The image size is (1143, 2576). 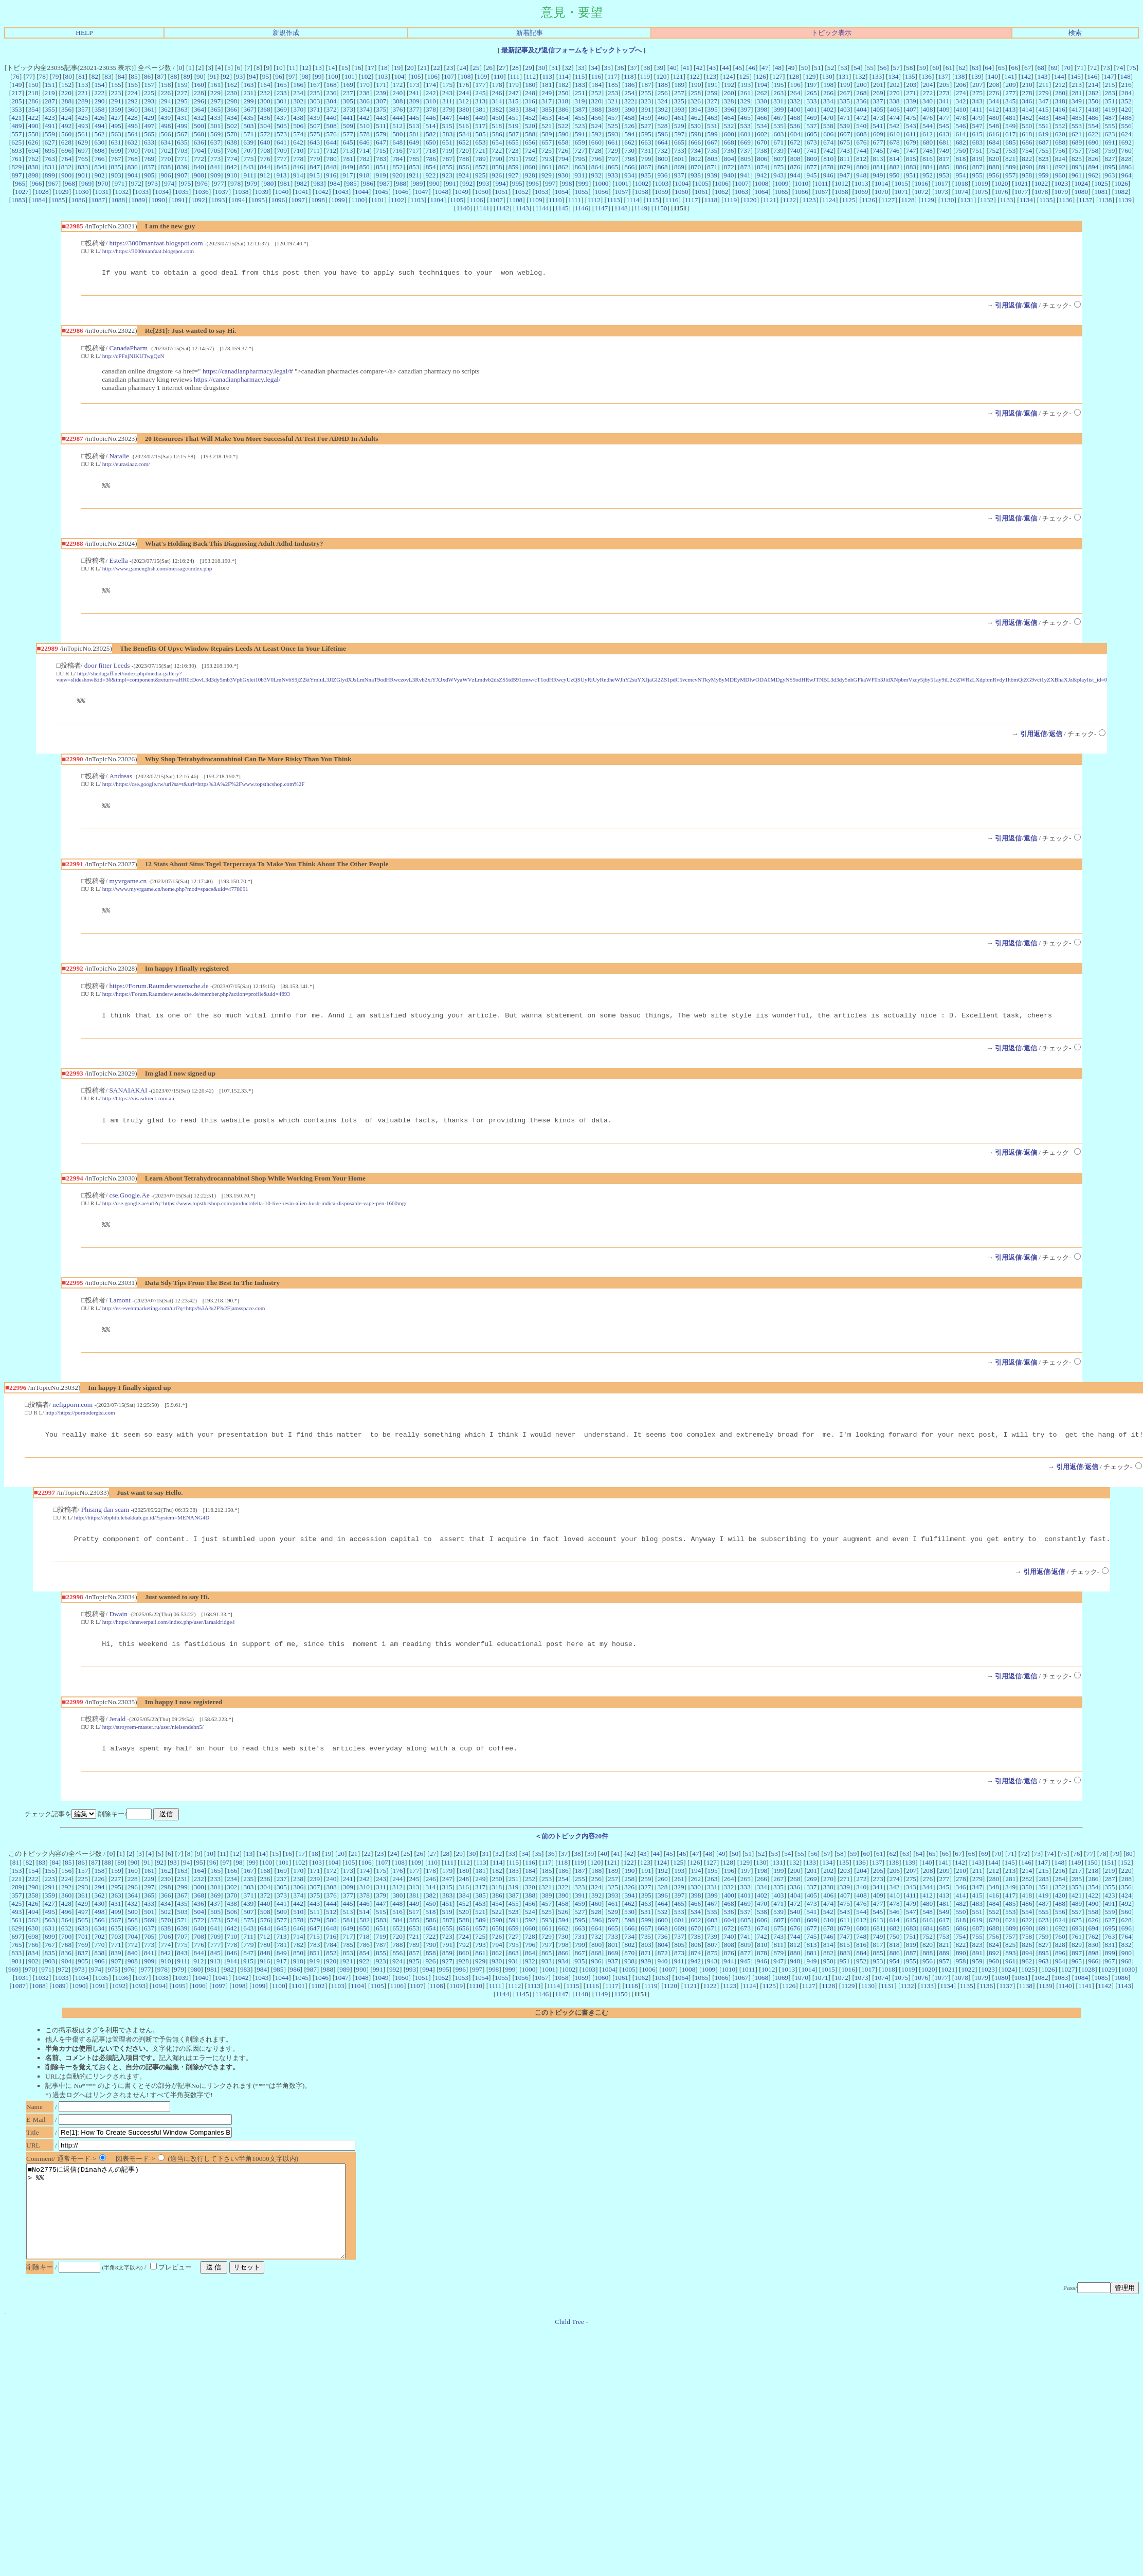 What do you see at coordinates (381, 109) in the screenshot?
I see `375` at bounding box center [381, 109].